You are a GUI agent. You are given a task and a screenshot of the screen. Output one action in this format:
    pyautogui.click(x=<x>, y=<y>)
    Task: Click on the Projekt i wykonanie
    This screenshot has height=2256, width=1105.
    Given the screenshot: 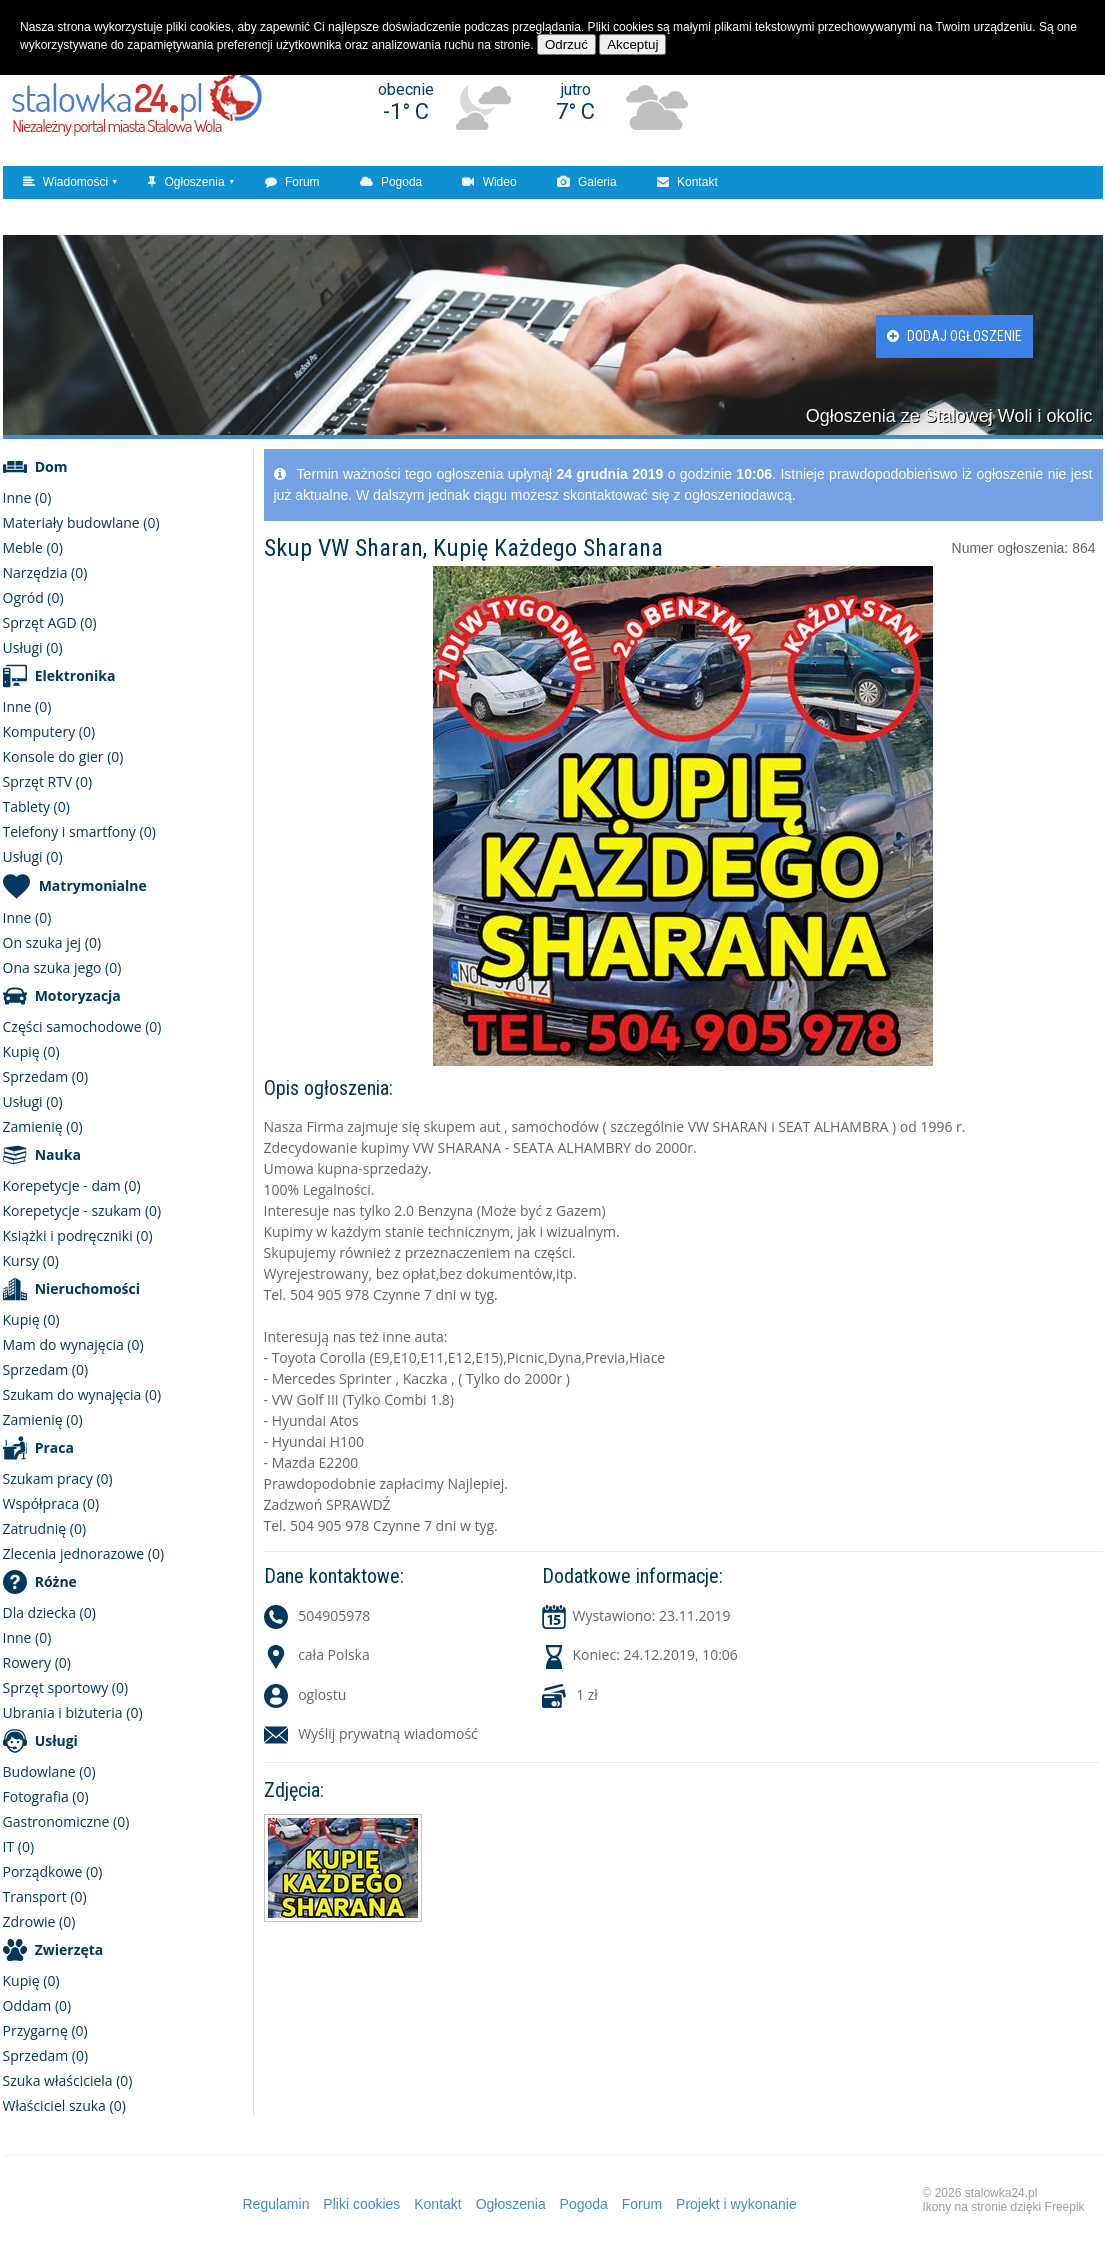 What is the action you would take?
    pyautogui.click(x=736, y=2204)
    